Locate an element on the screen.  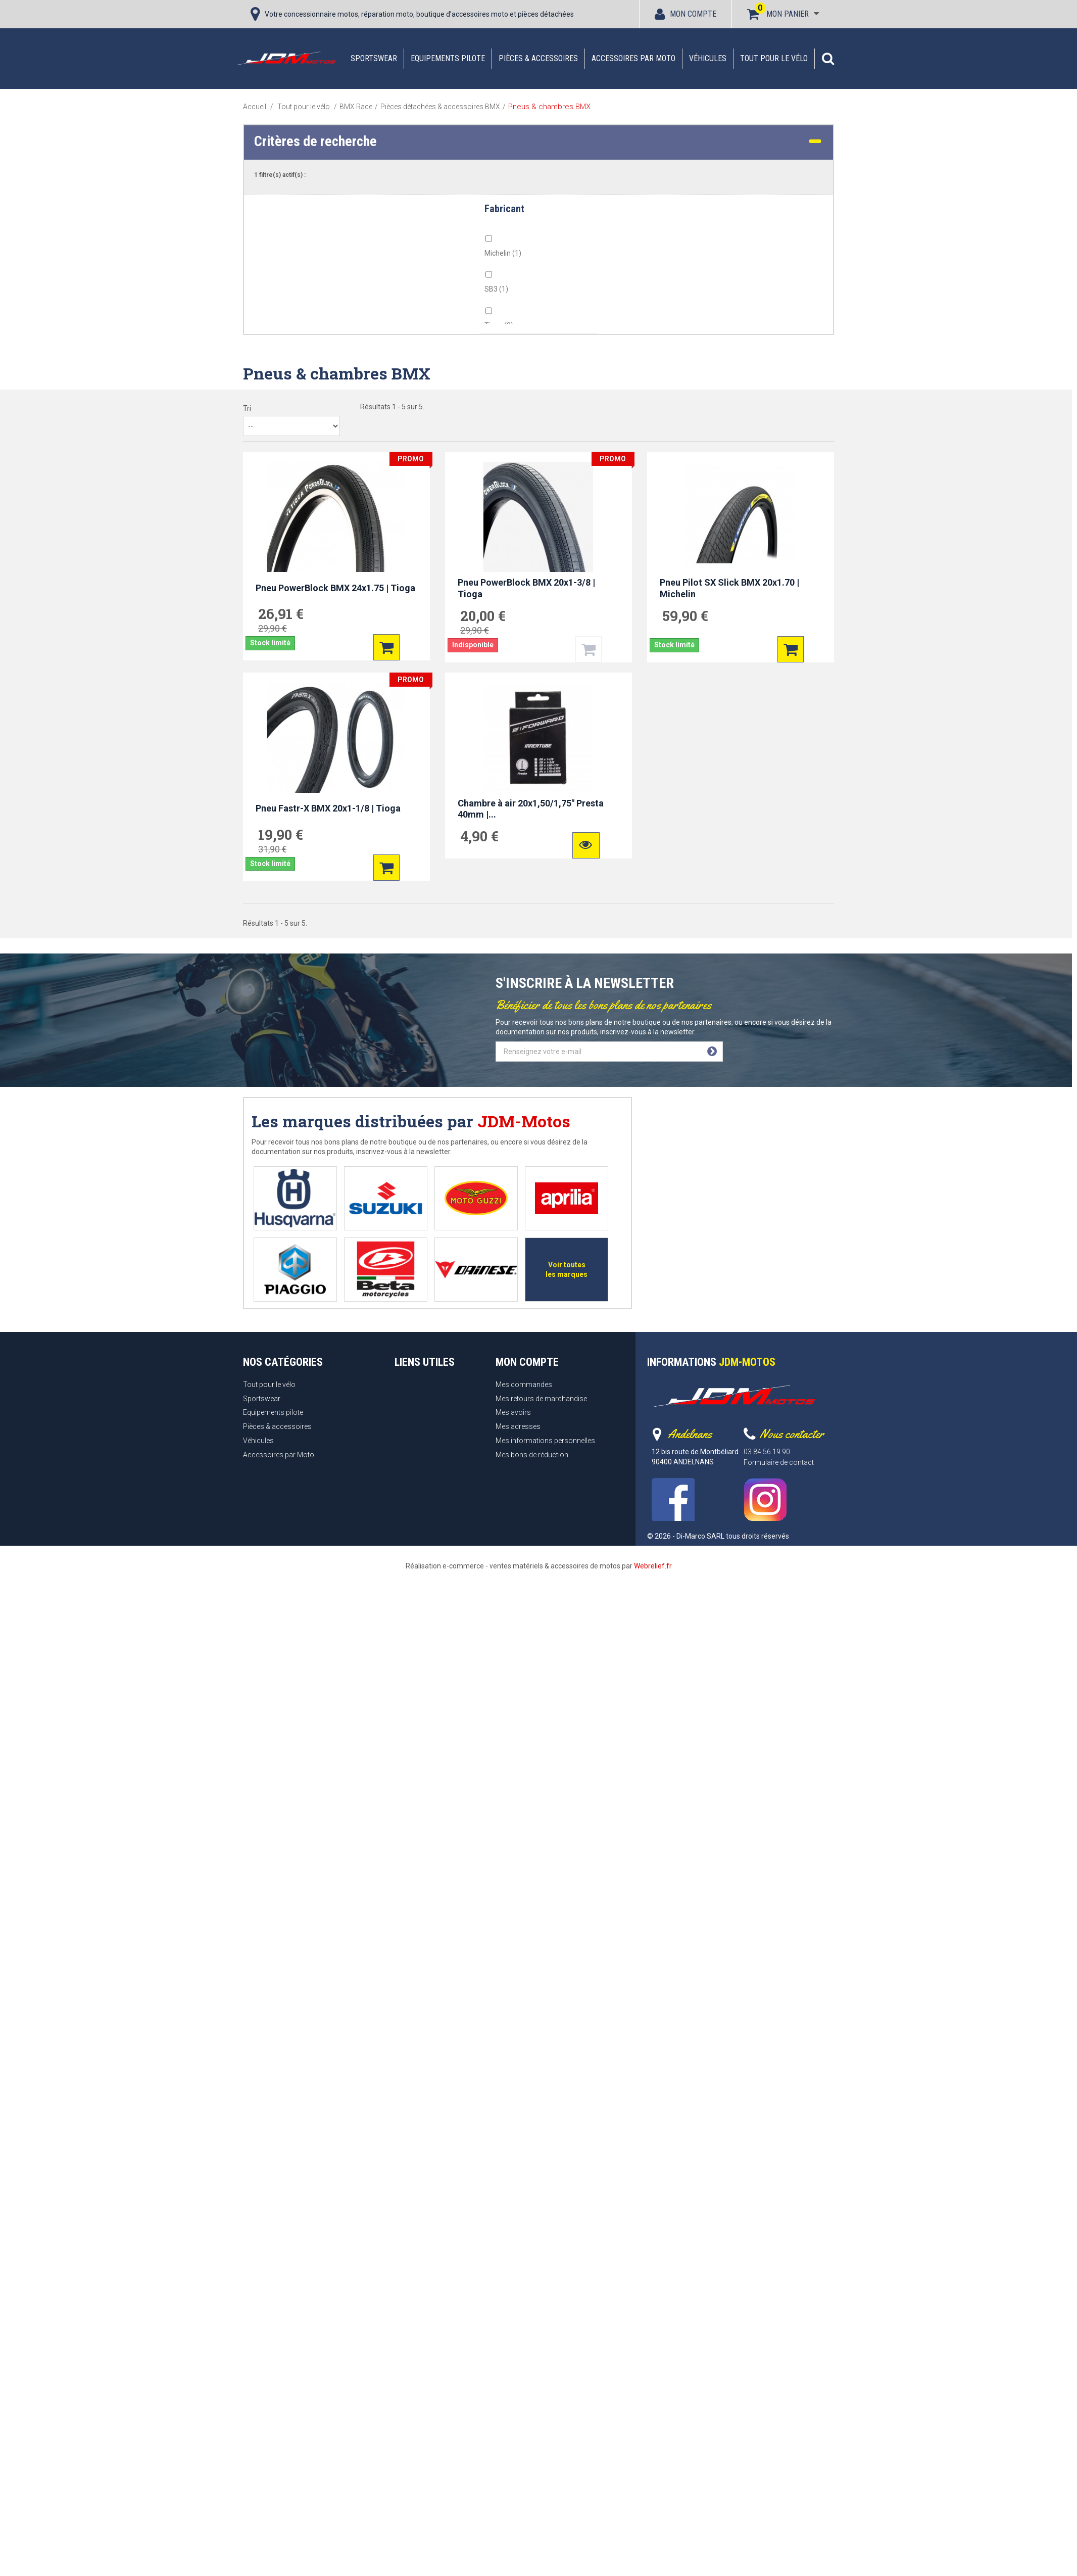
Pièces & accessoires is located at coordinates (538, 58).